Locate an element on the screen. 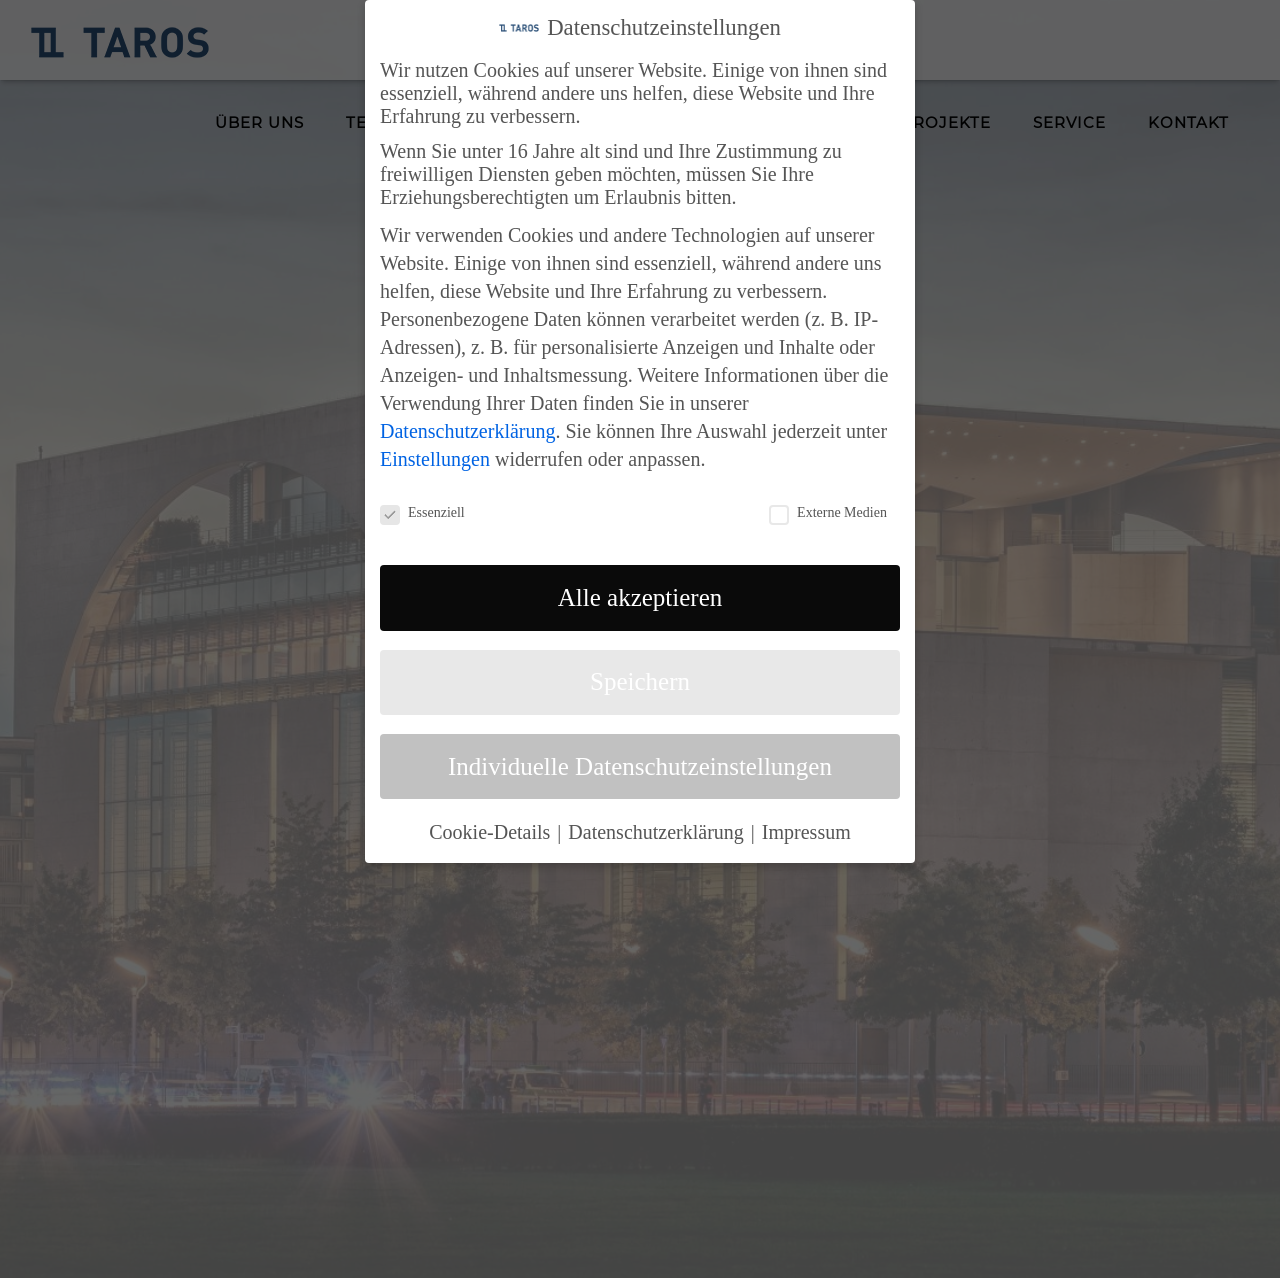 This screenshot has height=1278, width=1280. Einstellungen is located at coordinates (435, 459).